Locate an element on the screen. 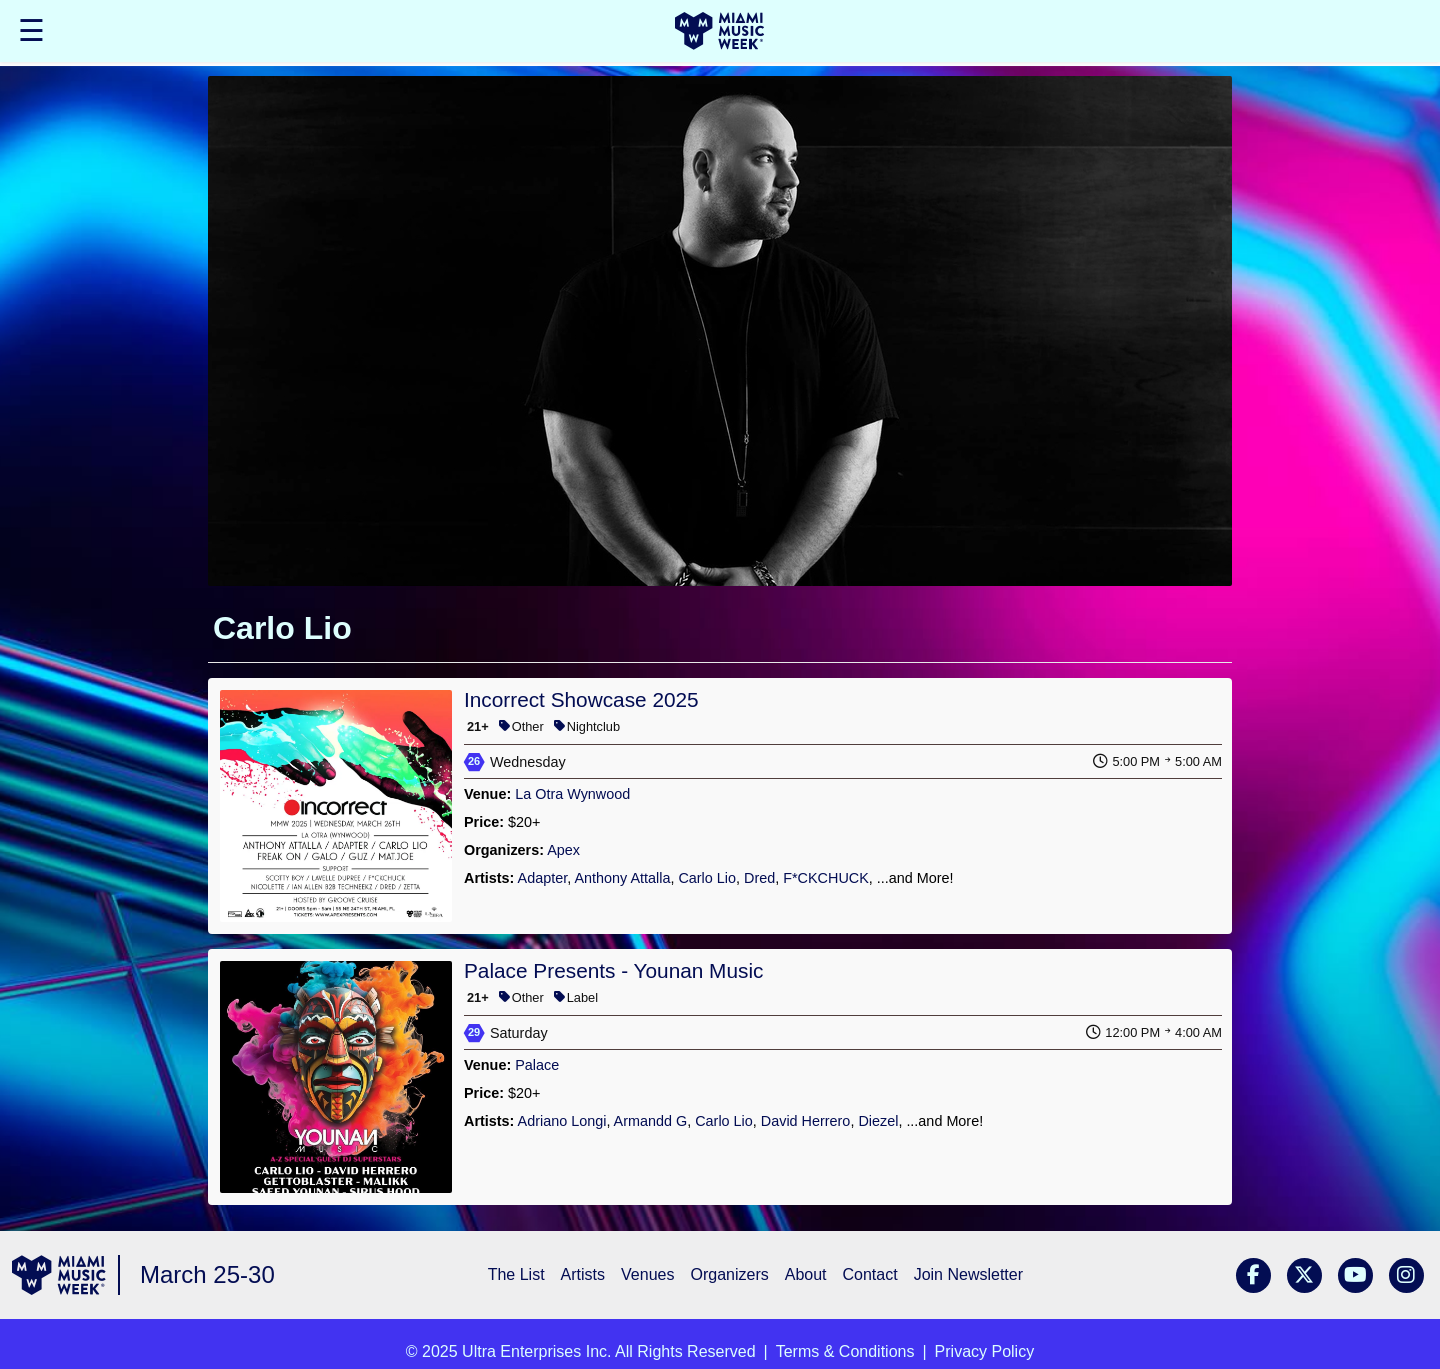 The image size is (1440, 1369). Ultra Enterprises Inc. is located at coordinates (536, 1351).